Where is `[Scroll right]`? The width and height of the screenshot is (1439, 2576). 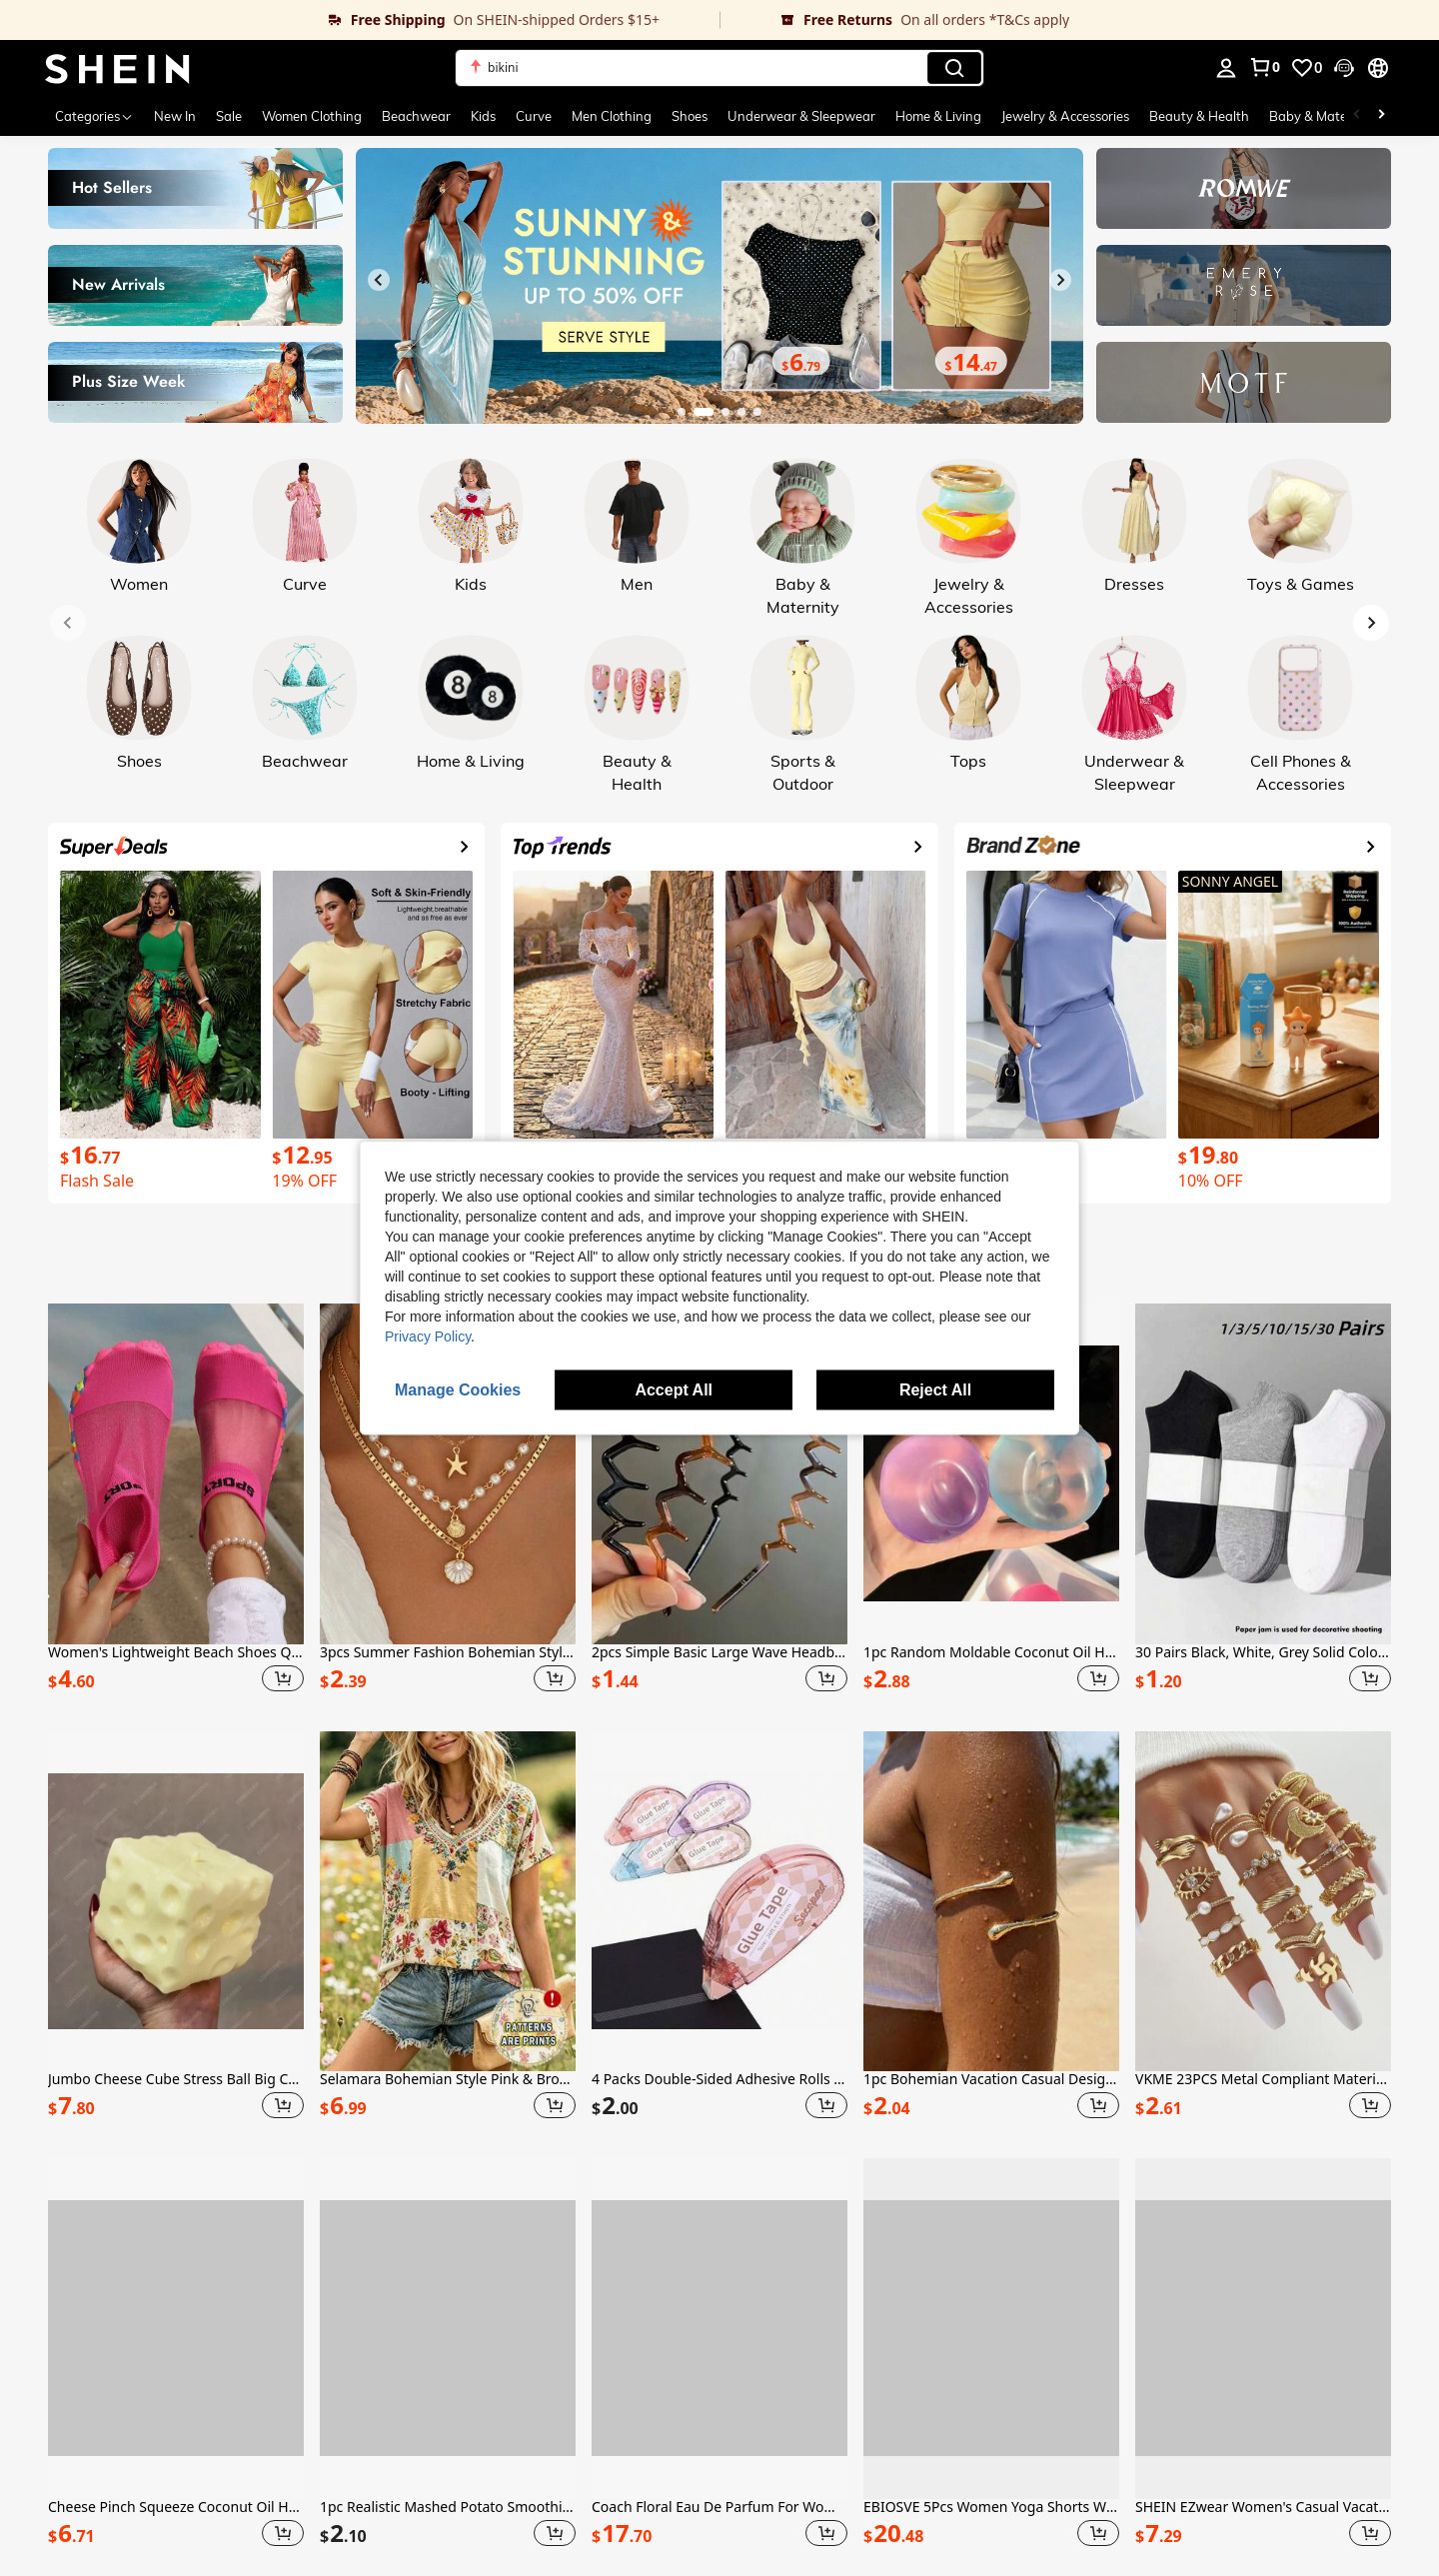
[Scroll right] is located at coordinates (1381, 116).